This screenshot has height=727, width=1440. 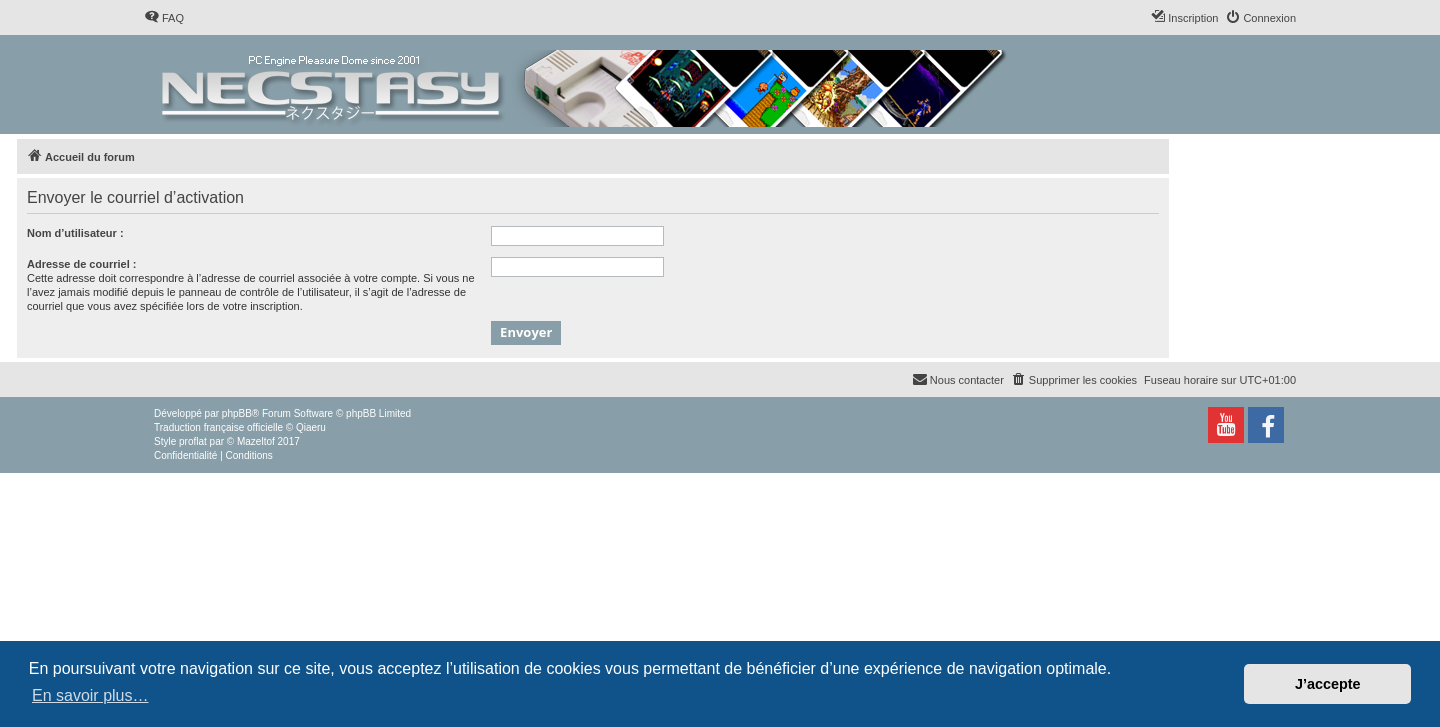 What do you see at coordinates (218, 427) in the screenshot?
I see `Traduction française officielle` at bounding box center [218, 427].